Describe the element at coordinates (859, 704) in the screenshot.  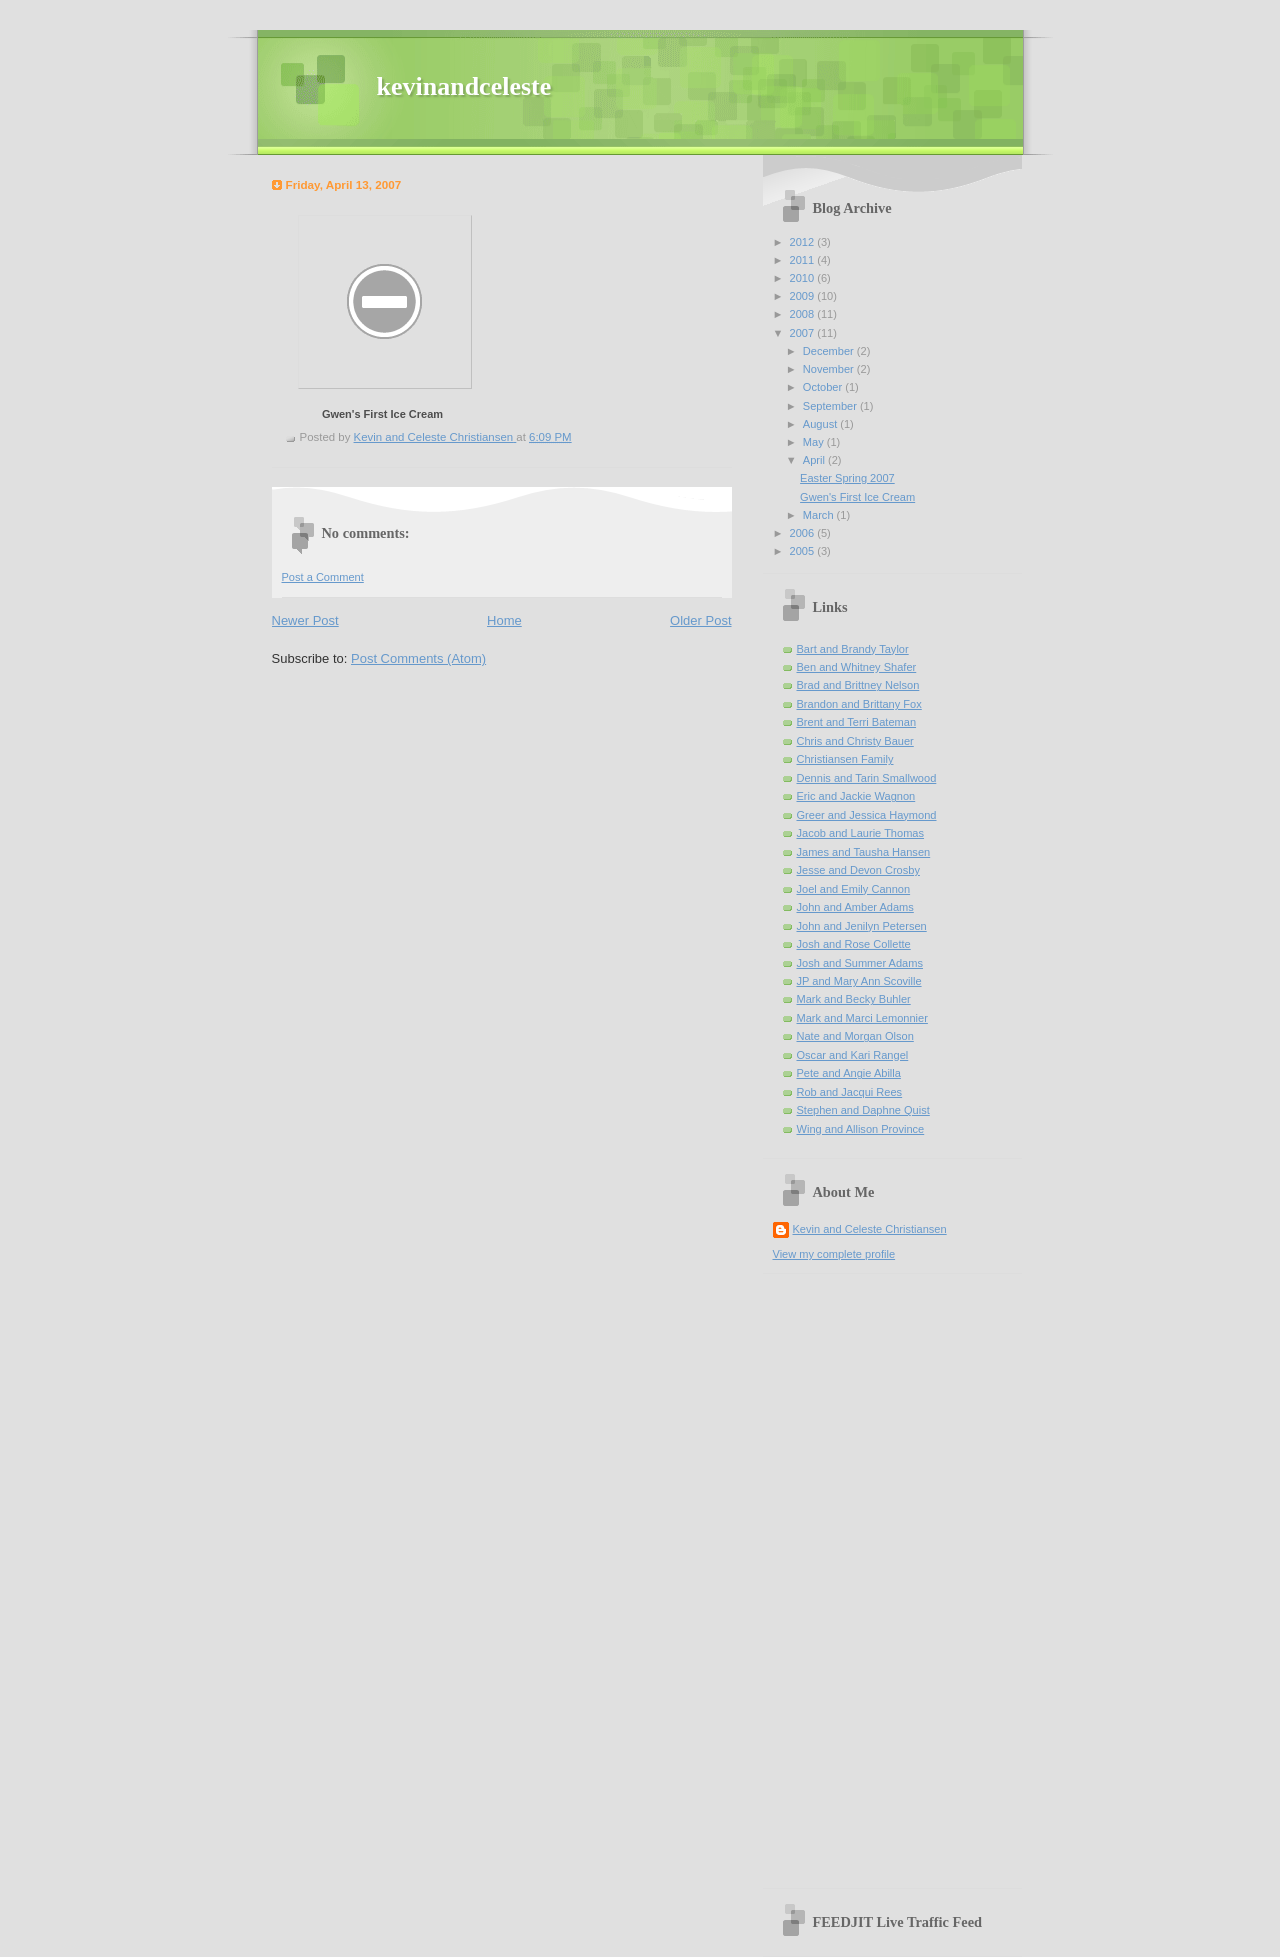
I see `Brandon and Brittany Fox` at that location.